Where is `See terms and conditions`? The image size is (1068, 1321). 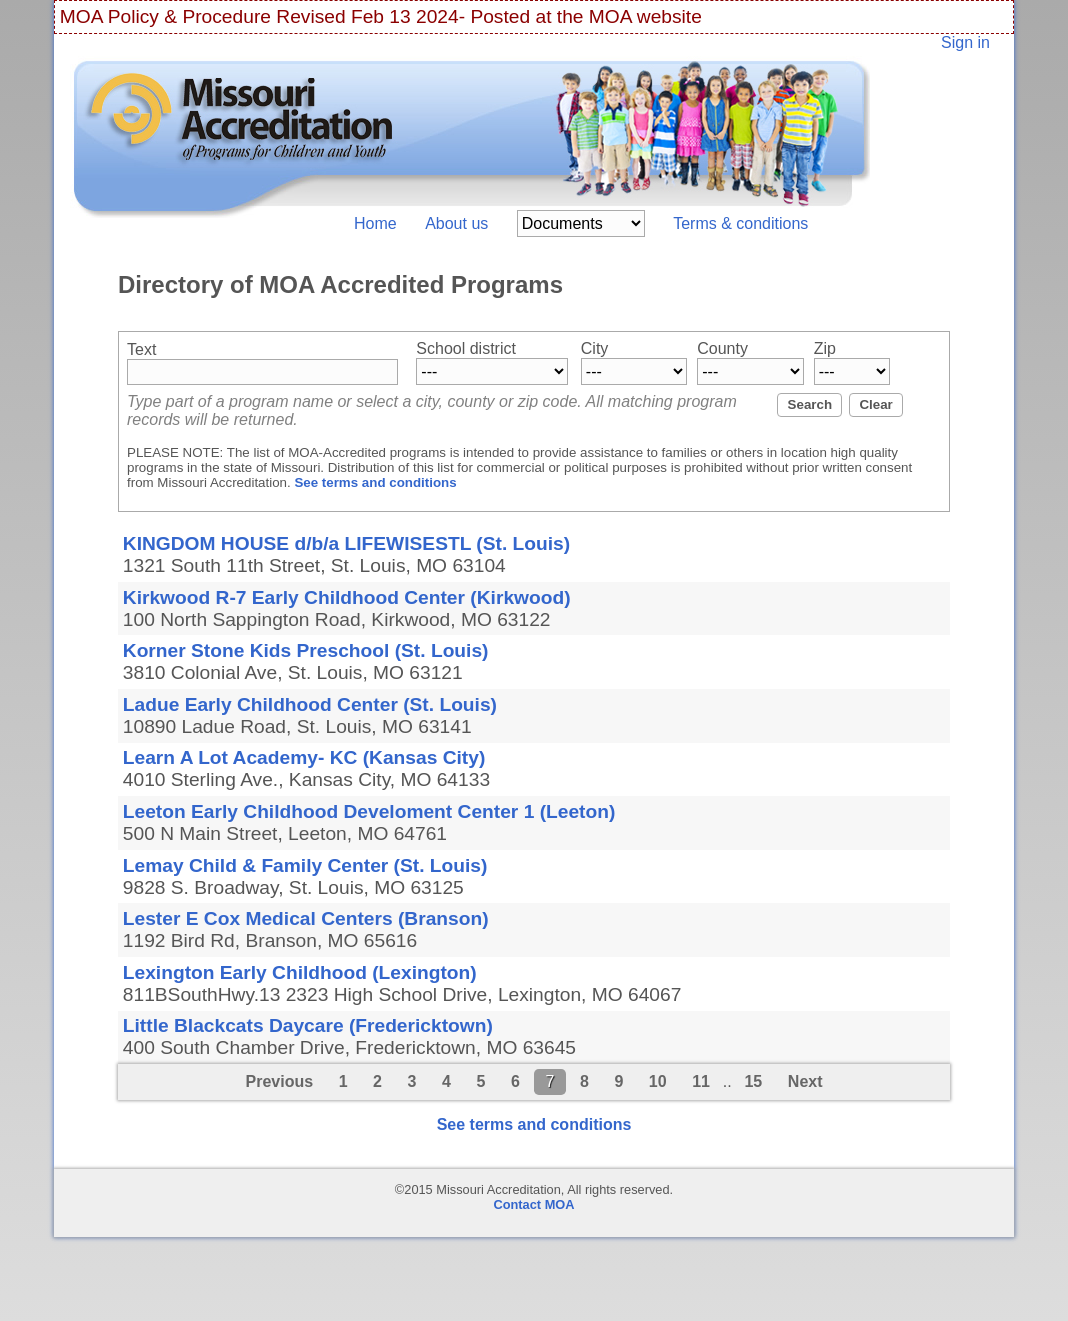 See terms and conditions is located at coordinates (375, 482).